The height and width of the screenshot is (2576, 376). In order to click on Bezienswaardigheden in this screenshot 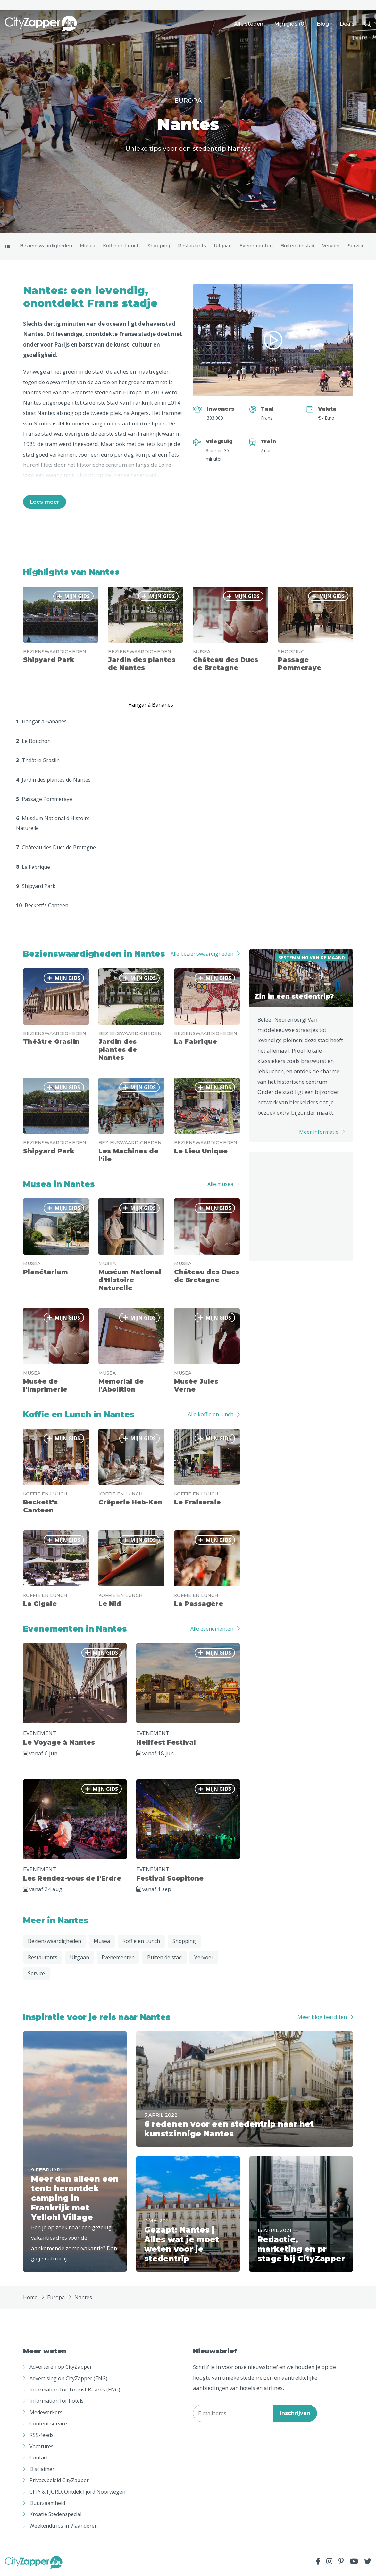, I will do `click(46, 246)`.